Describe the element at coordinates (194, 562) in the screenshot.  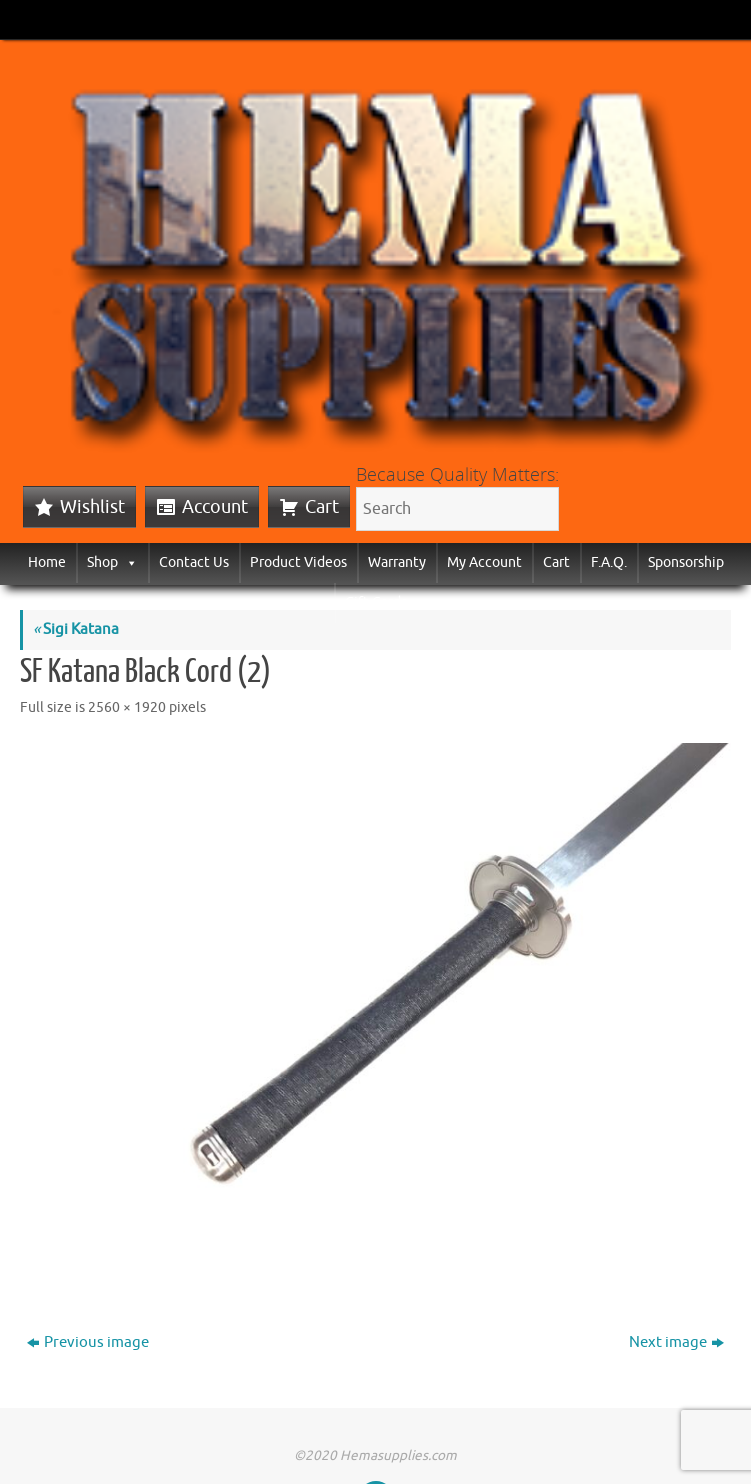
I see `Contact Us` at that location.